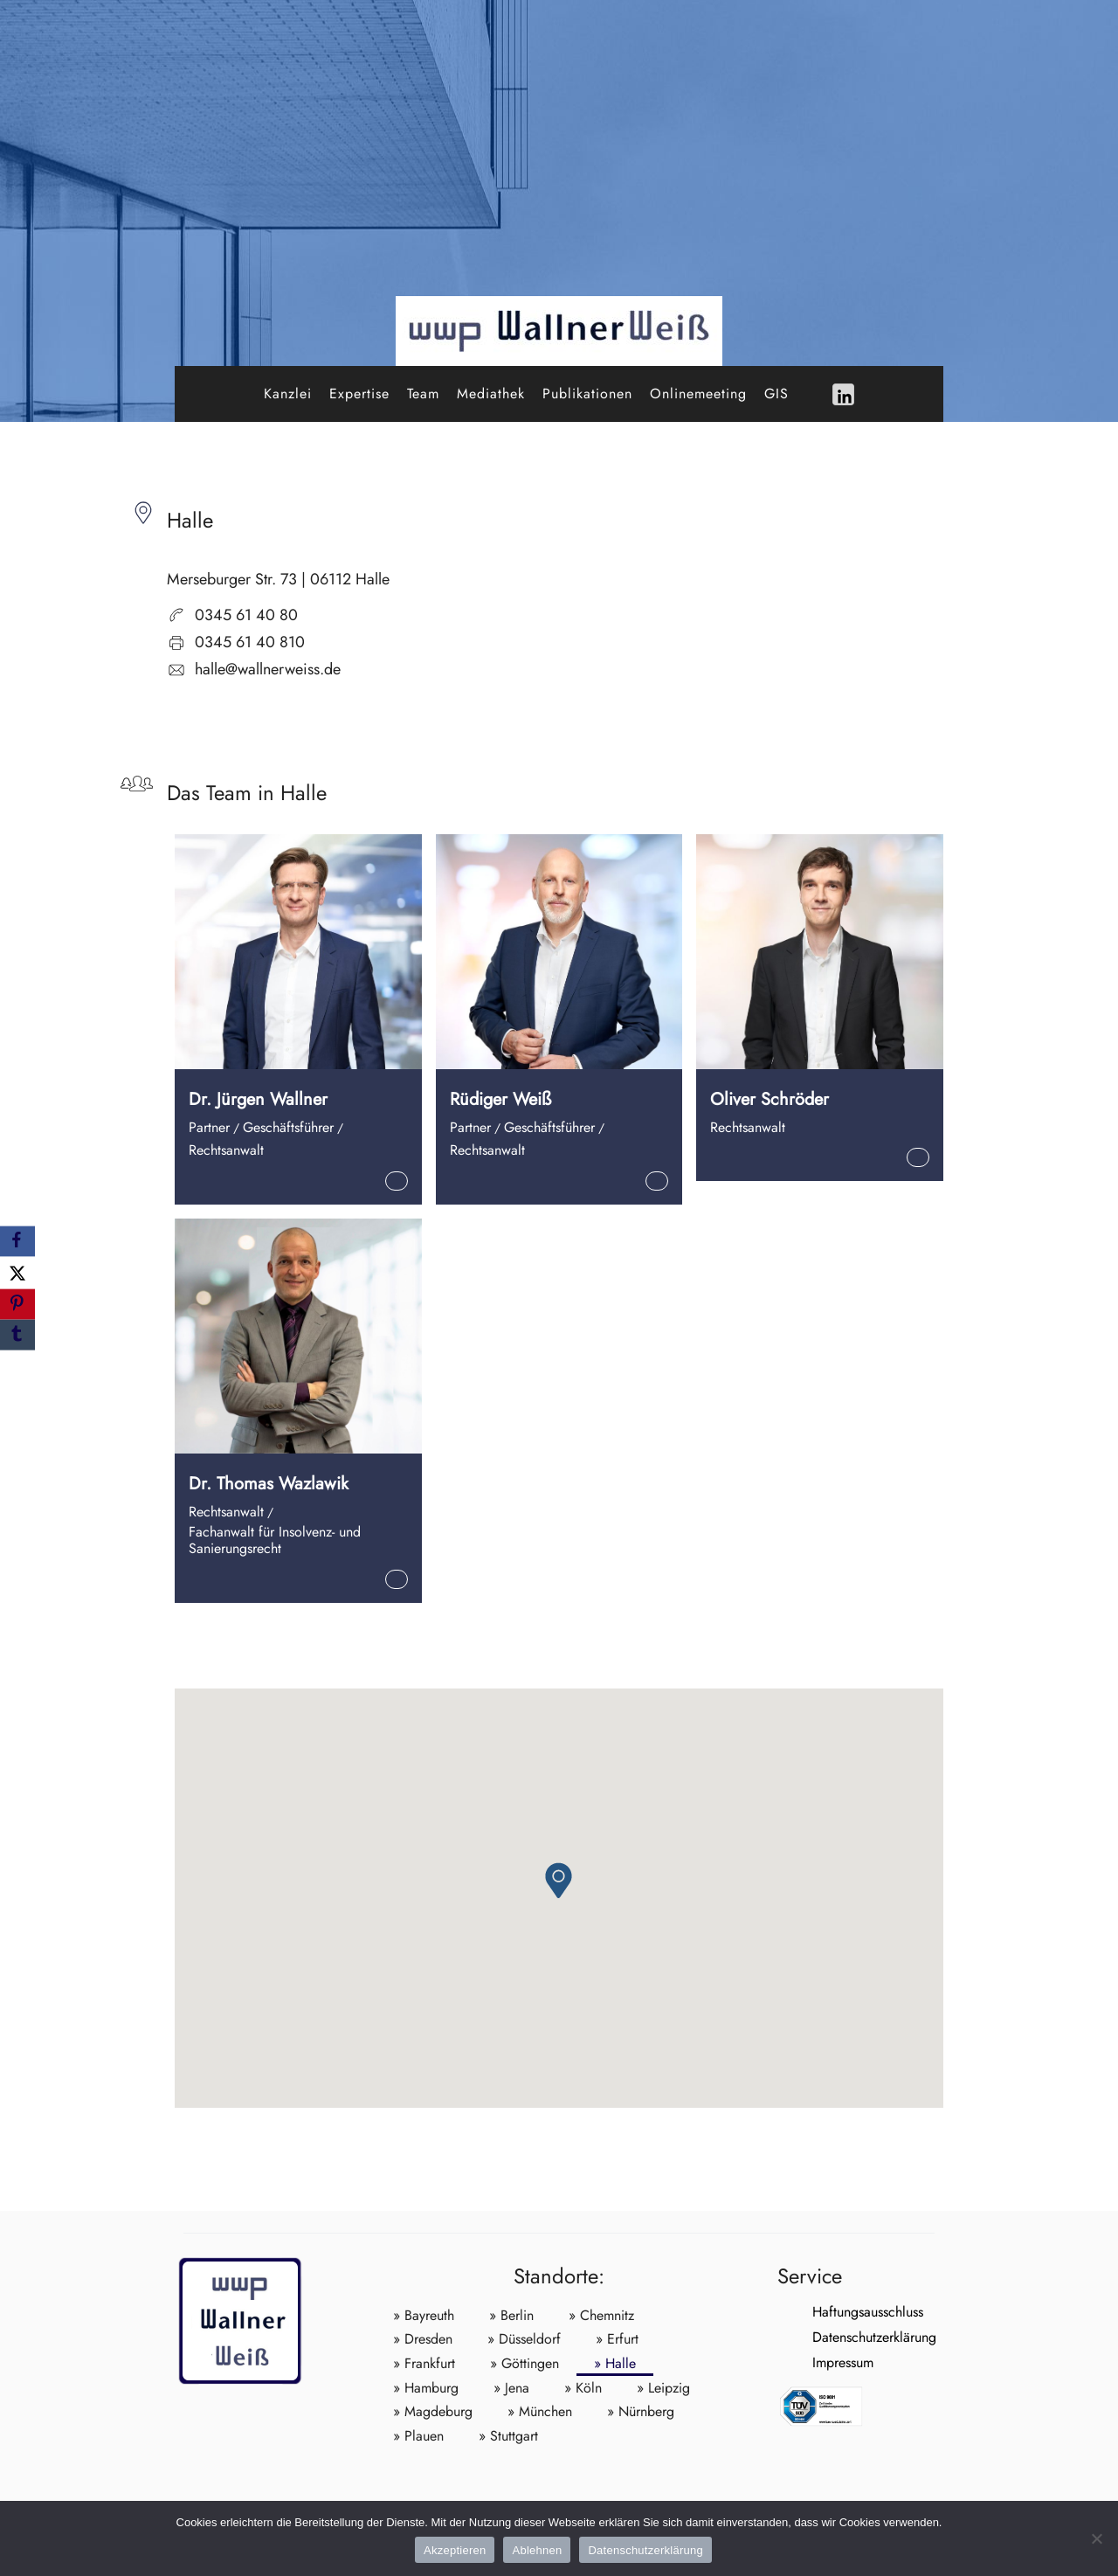  What do you see at coordinates (640, 2411) in the screenshot?
I see `» Nürnberg` at bounding box center [640, 2411].